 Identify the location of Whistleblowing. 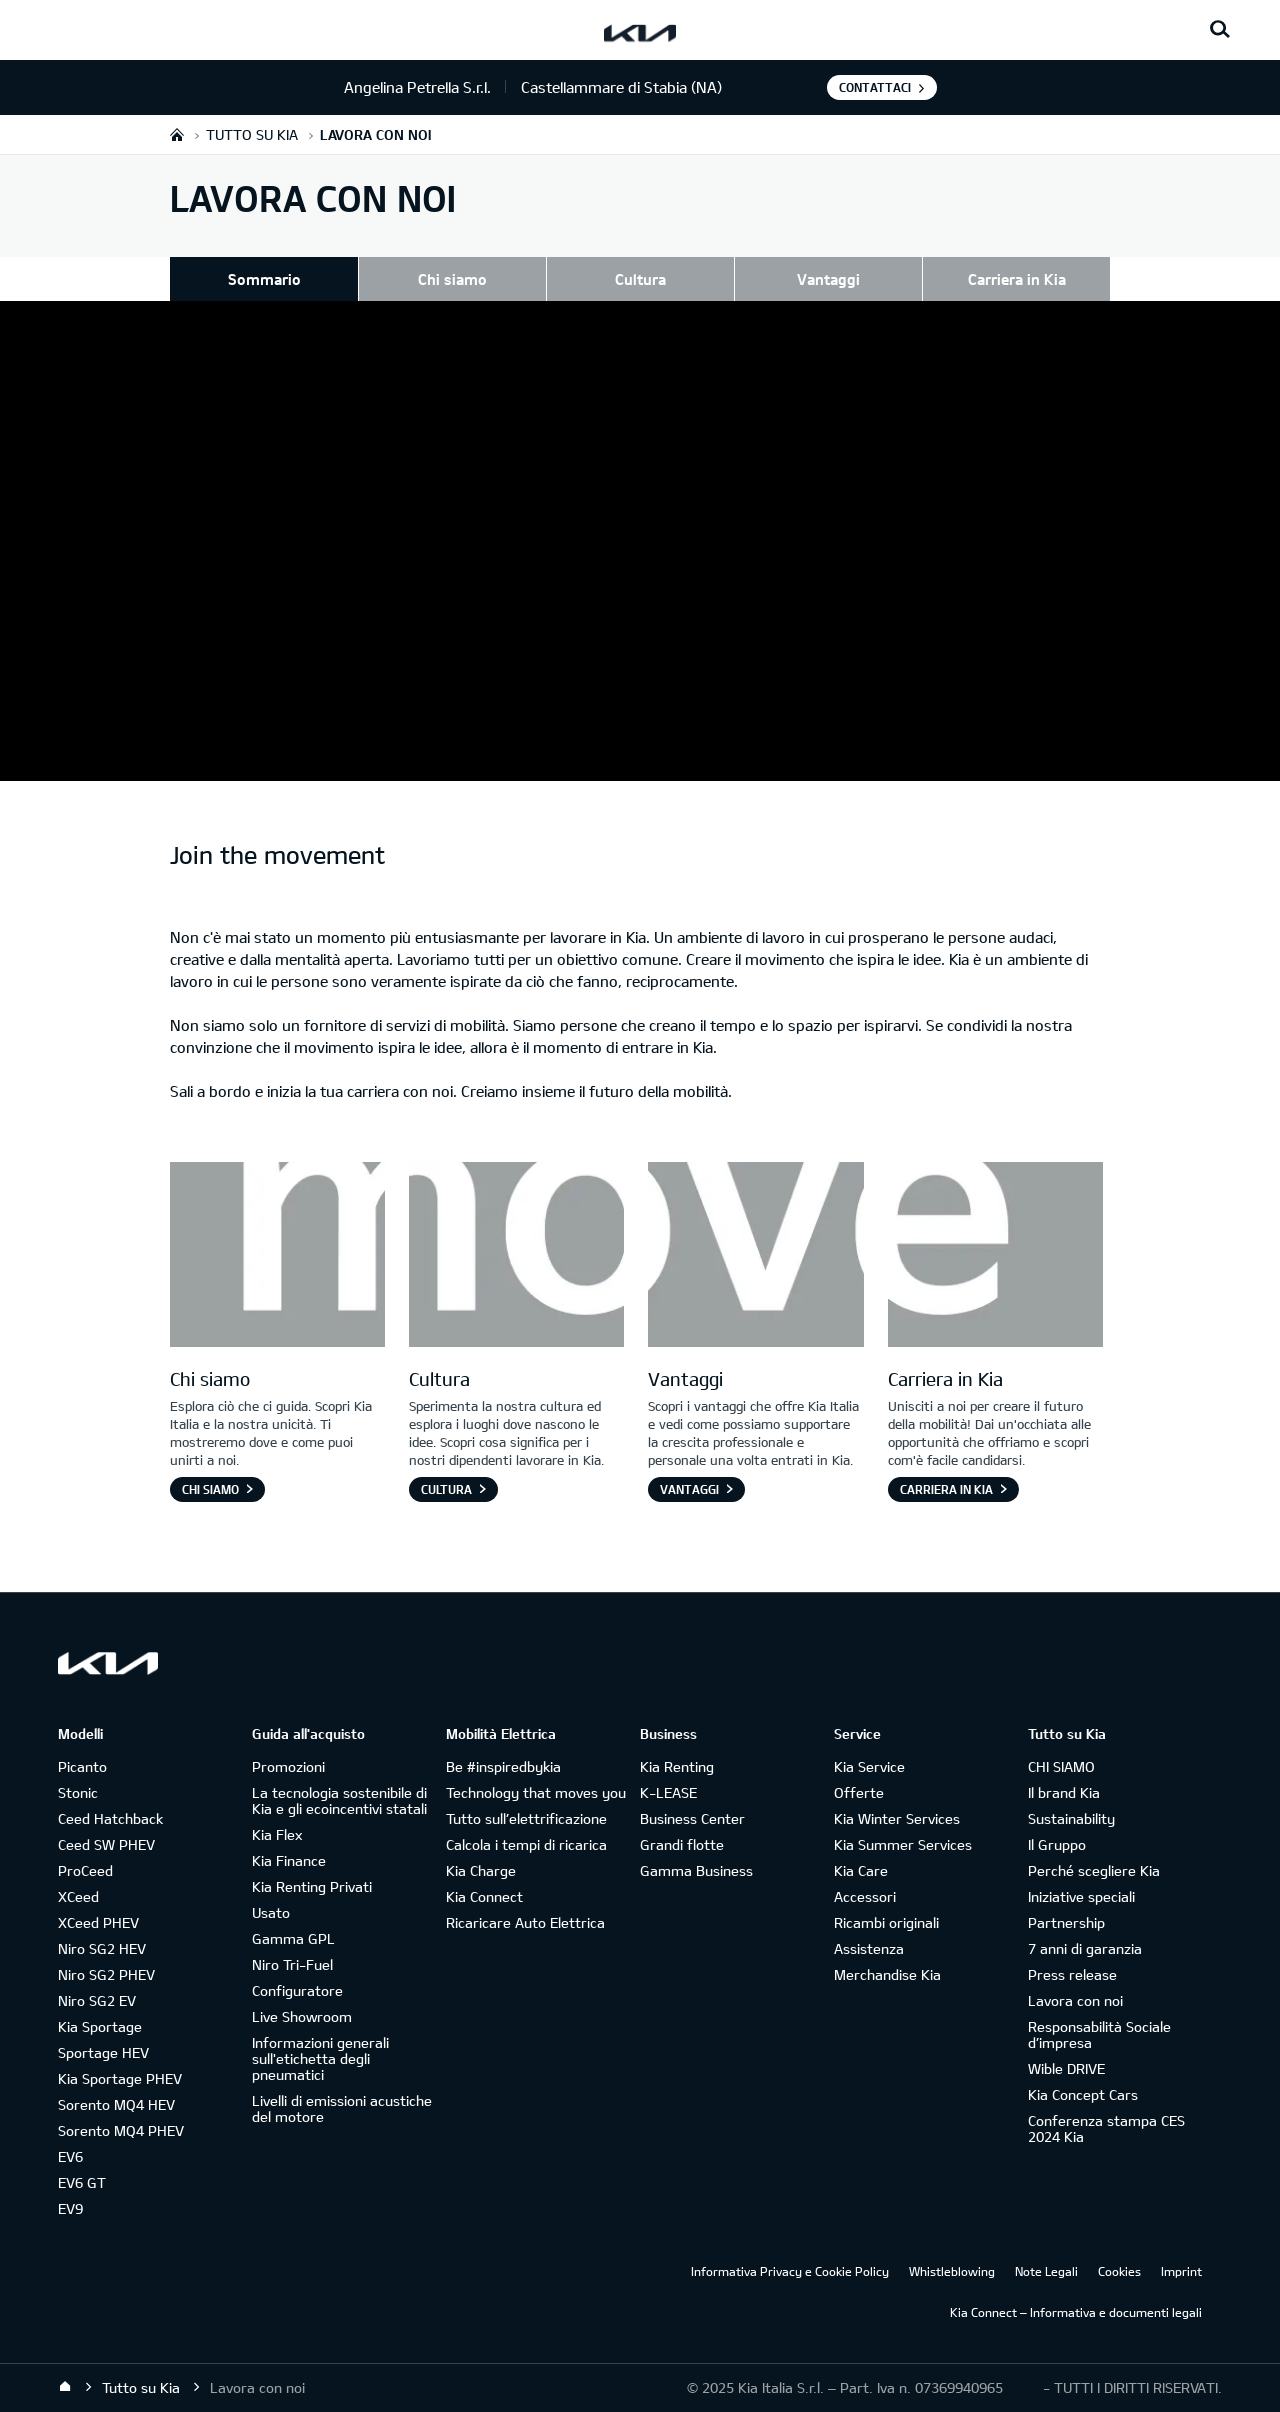
(952, 2271).